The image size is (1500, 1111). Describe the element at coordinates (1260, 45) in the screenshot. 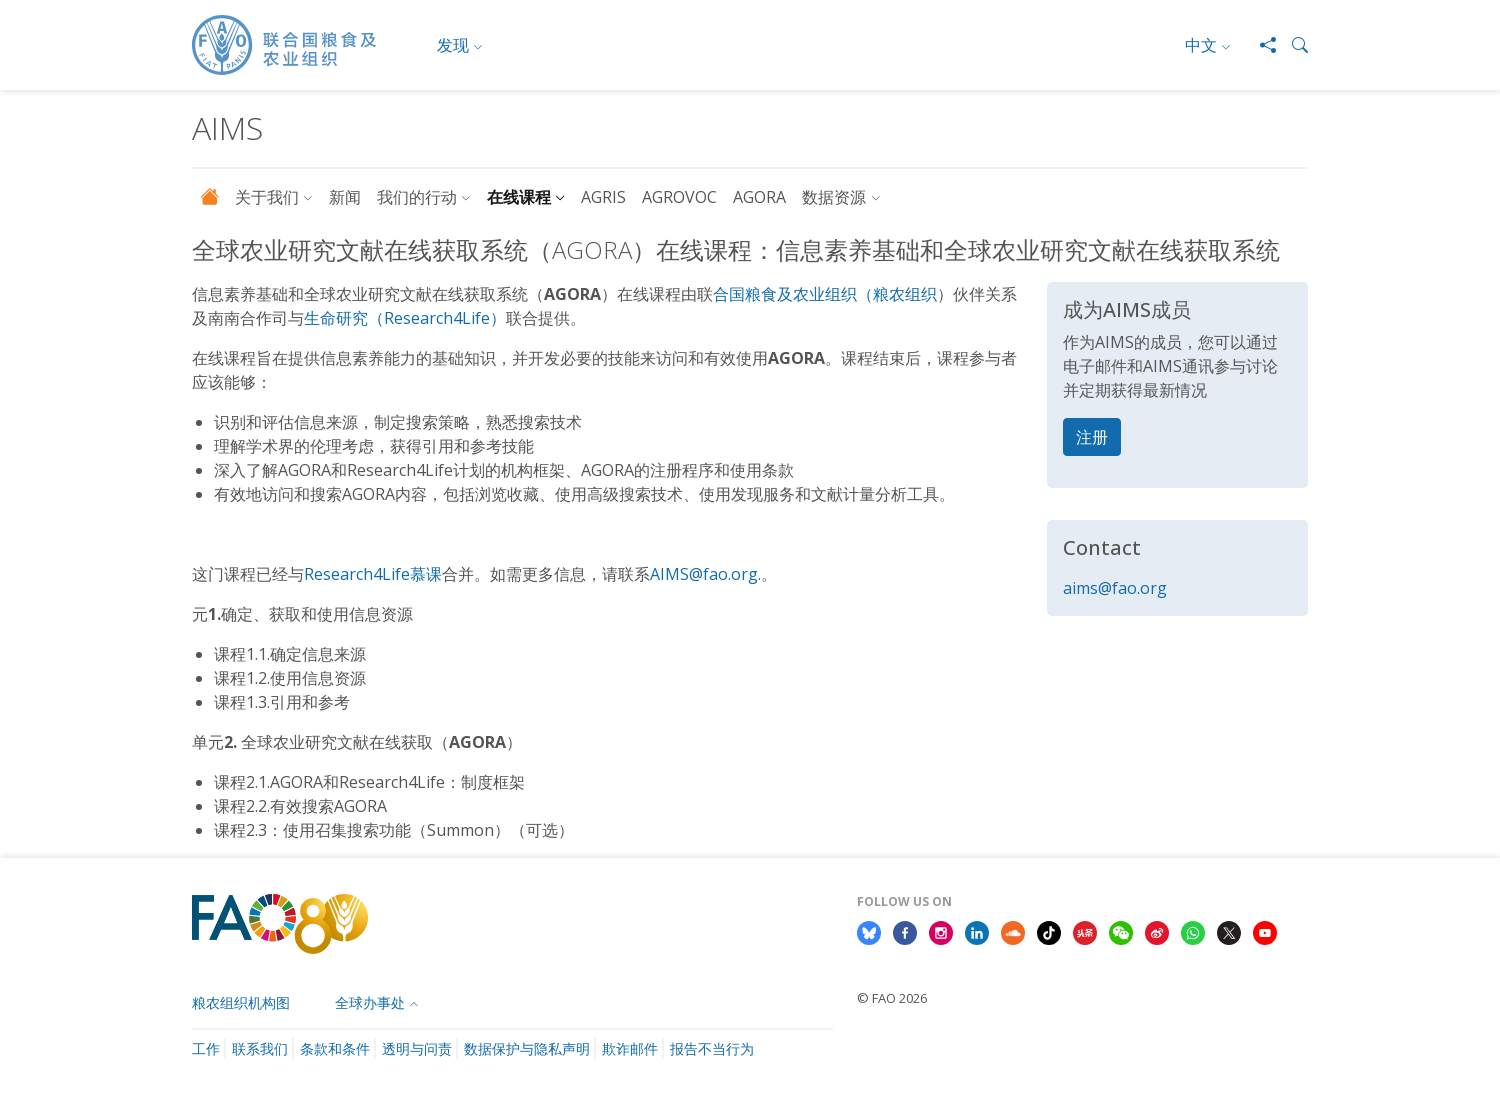

I see `[Share]` at that location.